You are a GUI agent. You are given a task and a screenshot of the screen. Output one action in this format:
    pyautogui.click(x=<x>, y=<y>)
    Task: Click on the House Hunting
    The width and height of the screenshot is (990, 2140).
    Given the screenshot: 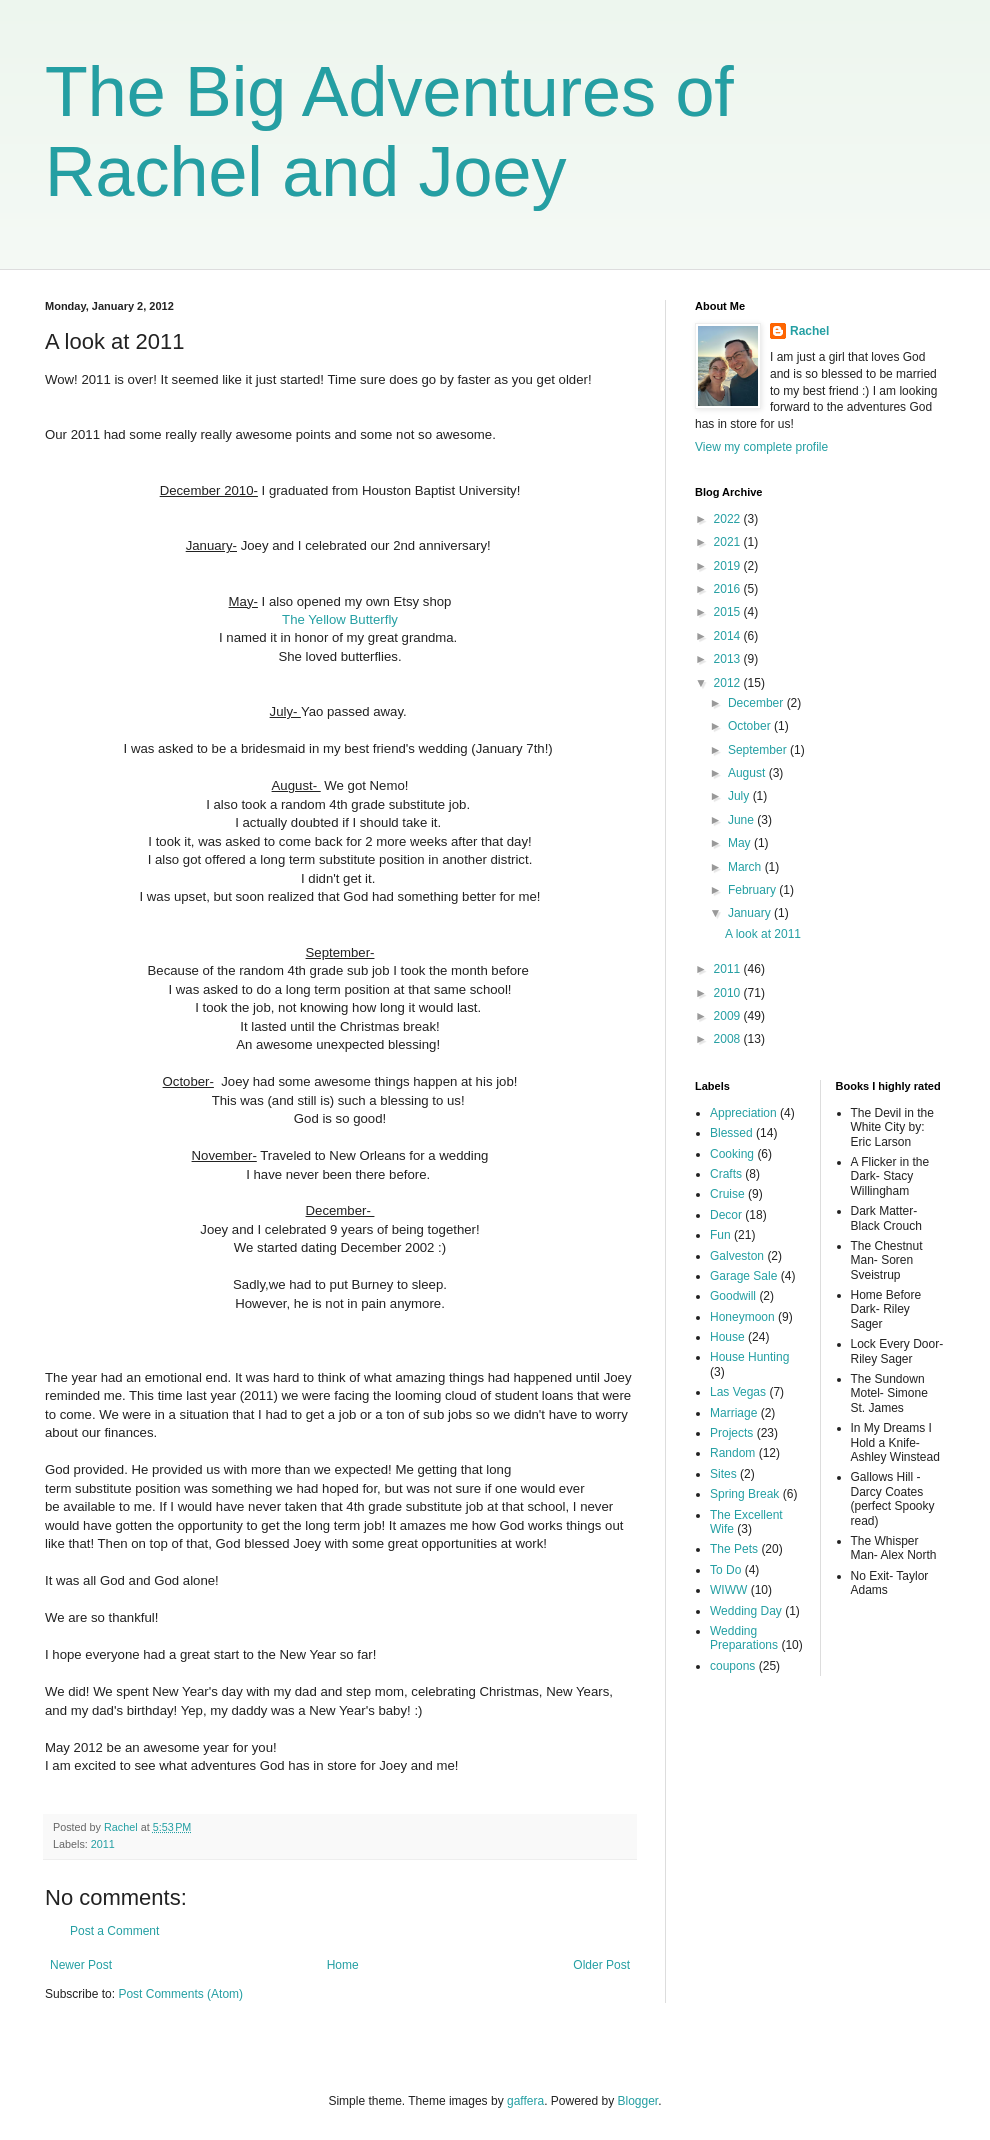 What is the action you would take?
    pyautogui.click(x=749, y=1357)
    